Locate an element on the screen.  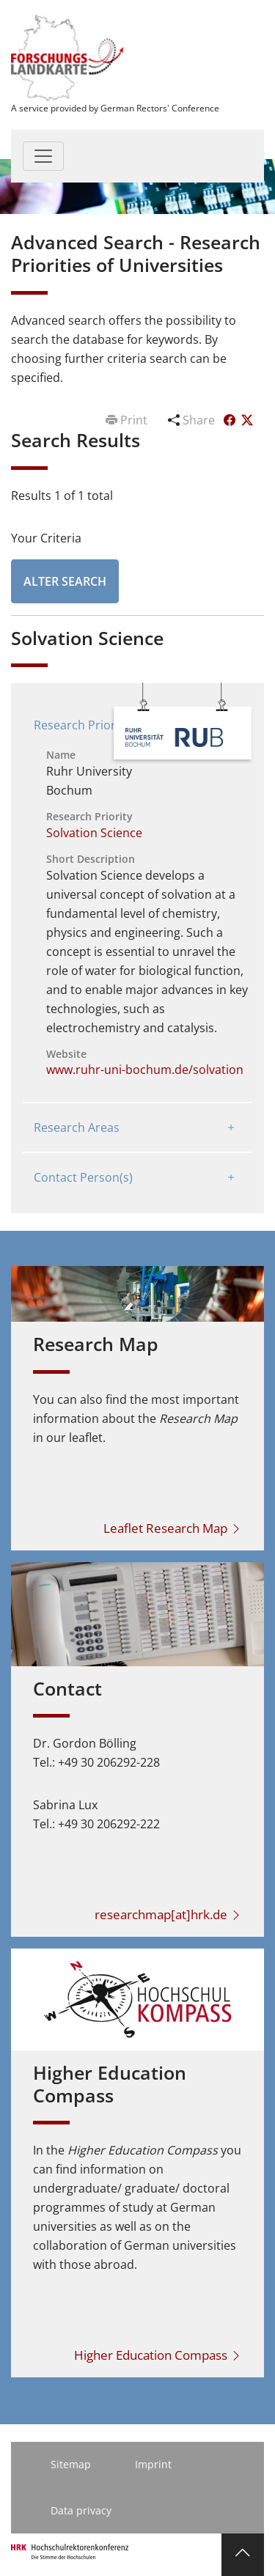
Data privacy is located at coordinates (81, 2510).